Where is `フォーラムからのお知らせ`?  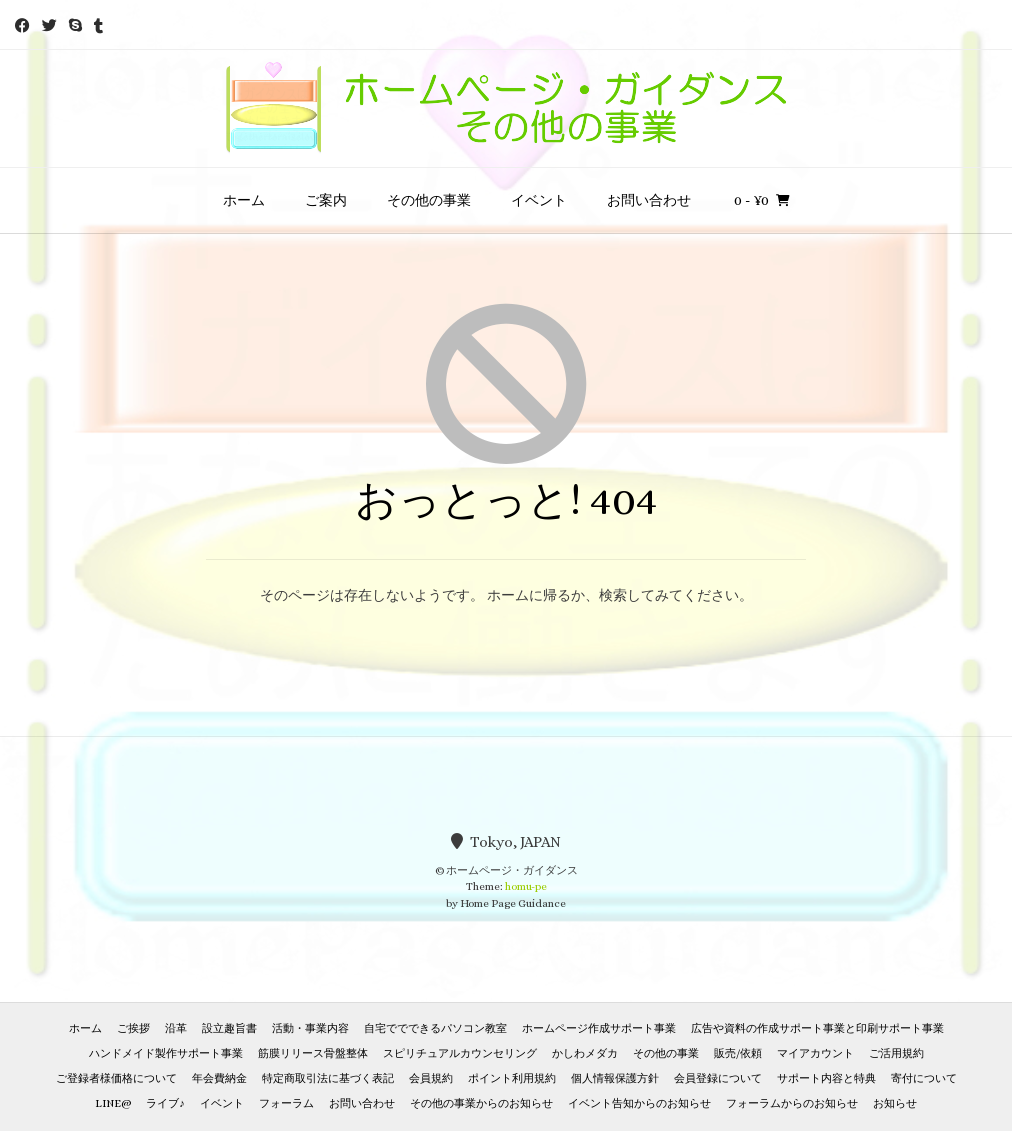 フォーラムからのお知らせ is located at coordinates (792, 1103).